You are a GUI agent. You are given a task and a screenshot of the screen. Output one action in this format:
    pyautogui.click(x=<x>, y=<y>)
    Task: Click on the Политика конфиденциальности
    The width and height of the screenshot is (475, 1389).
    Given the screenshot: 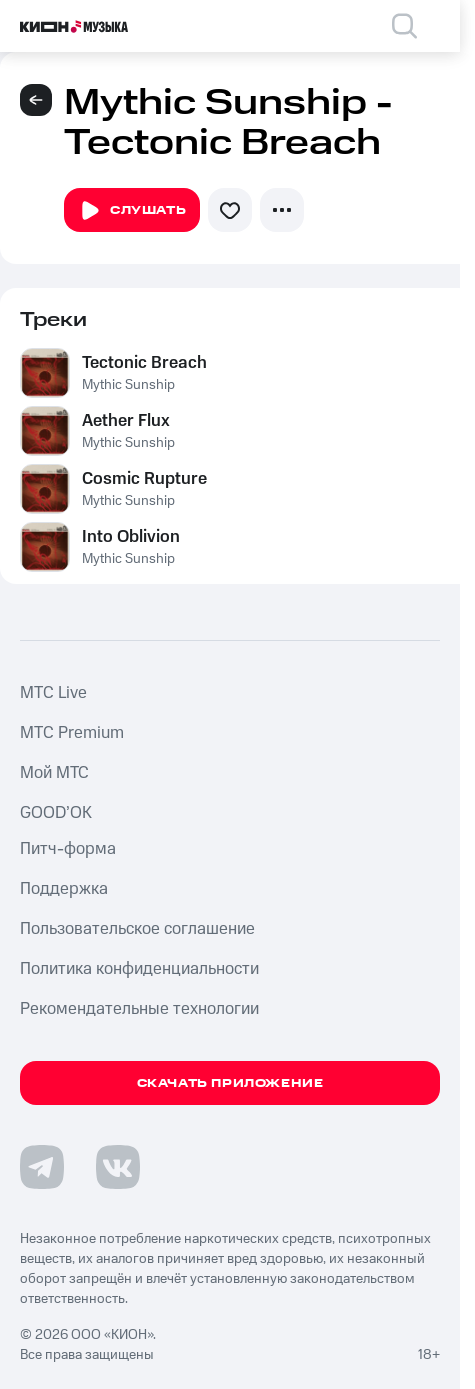 What is the action you would take?
    pyautogui.click(x=139, y=969)
    